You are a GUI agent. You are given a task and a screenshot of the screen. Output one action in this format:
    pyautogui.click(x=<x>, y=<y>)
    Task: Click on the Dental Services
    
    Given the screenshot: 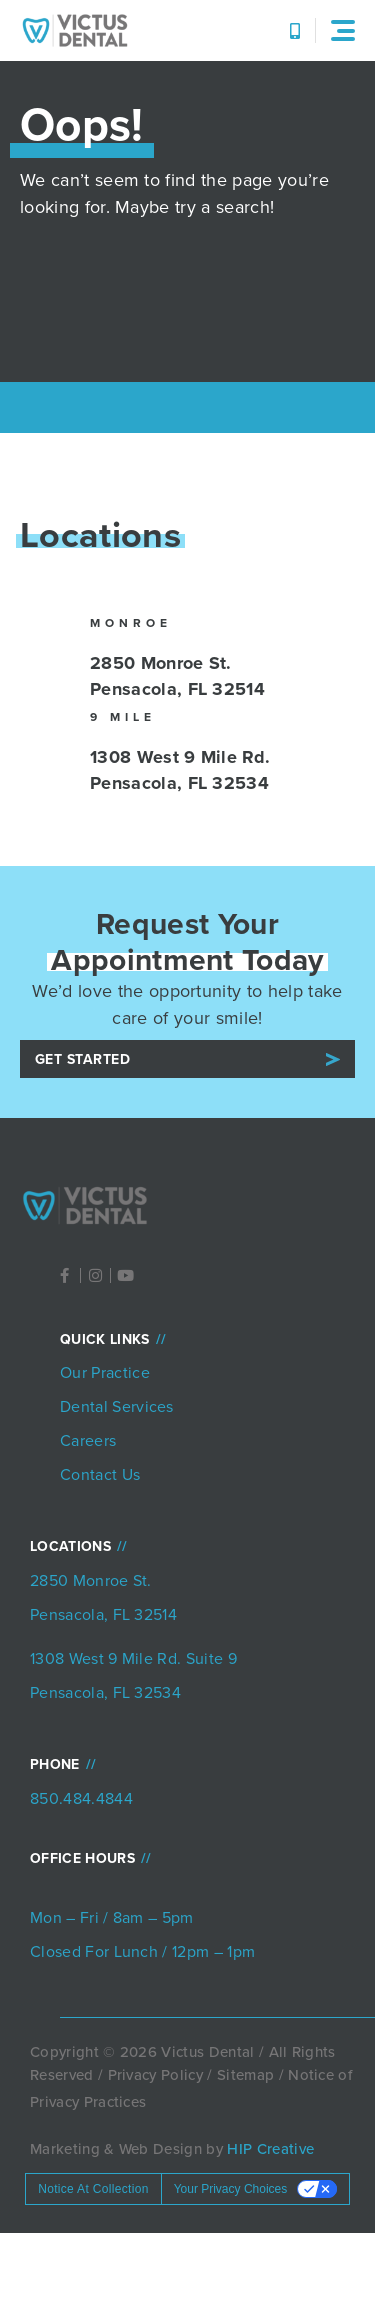 What is the action you would take?
    pyautogui.click(x=117, y=1406)
    